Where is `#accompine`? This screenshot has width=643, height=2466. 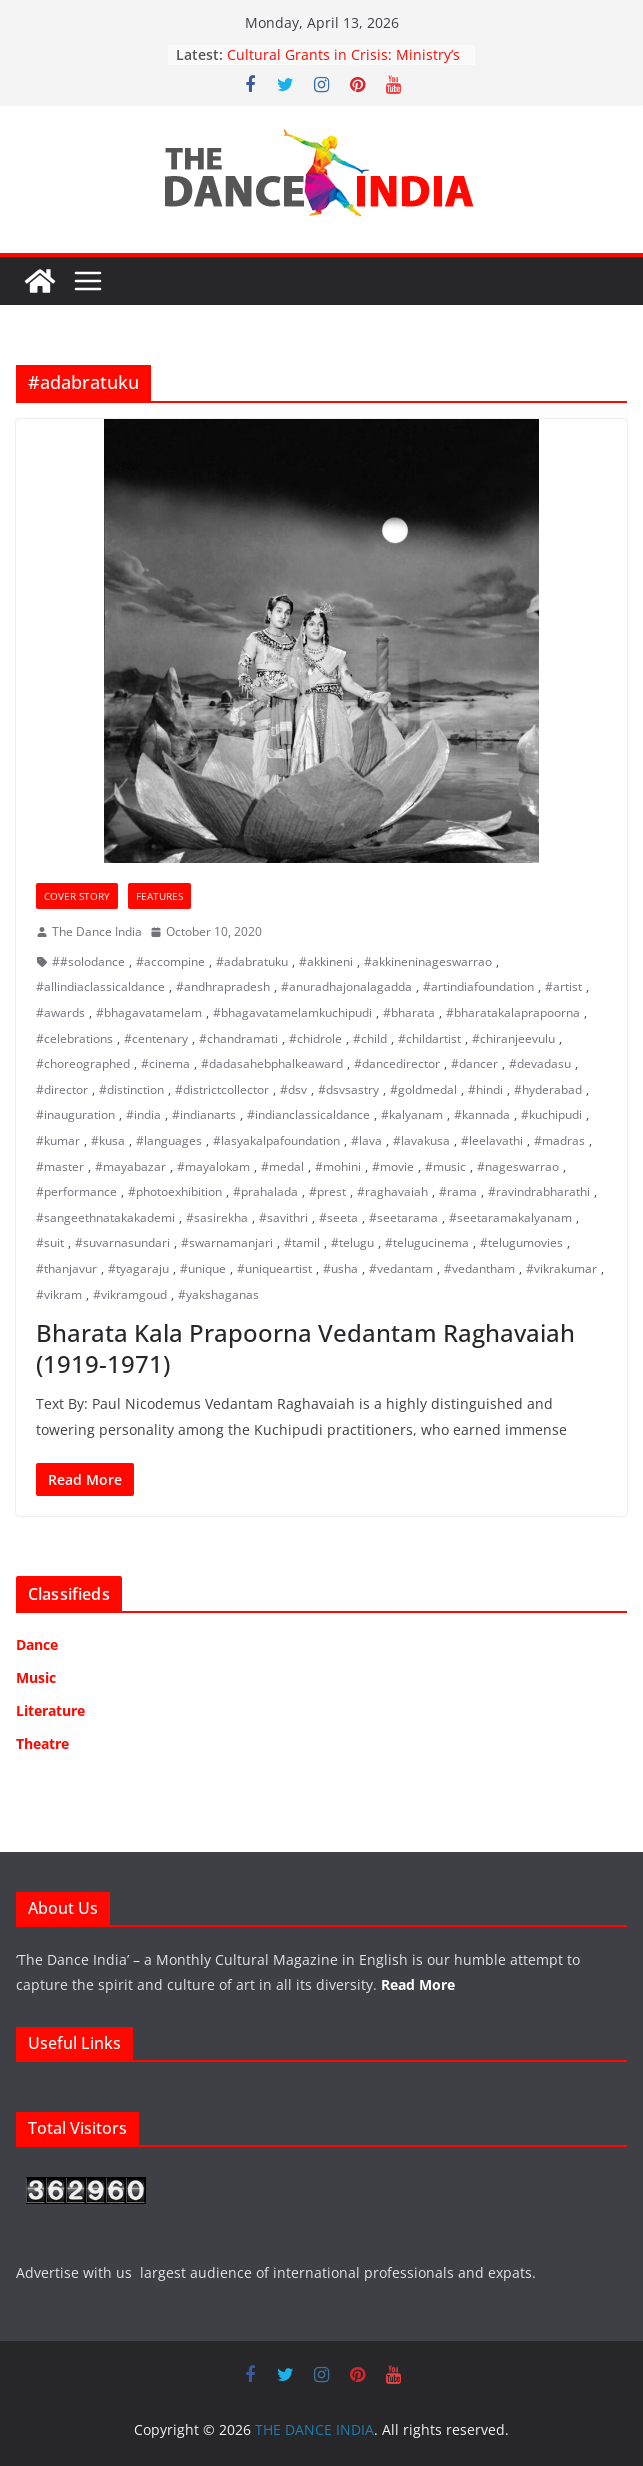 #accompine is located at coordinates (170, 961).